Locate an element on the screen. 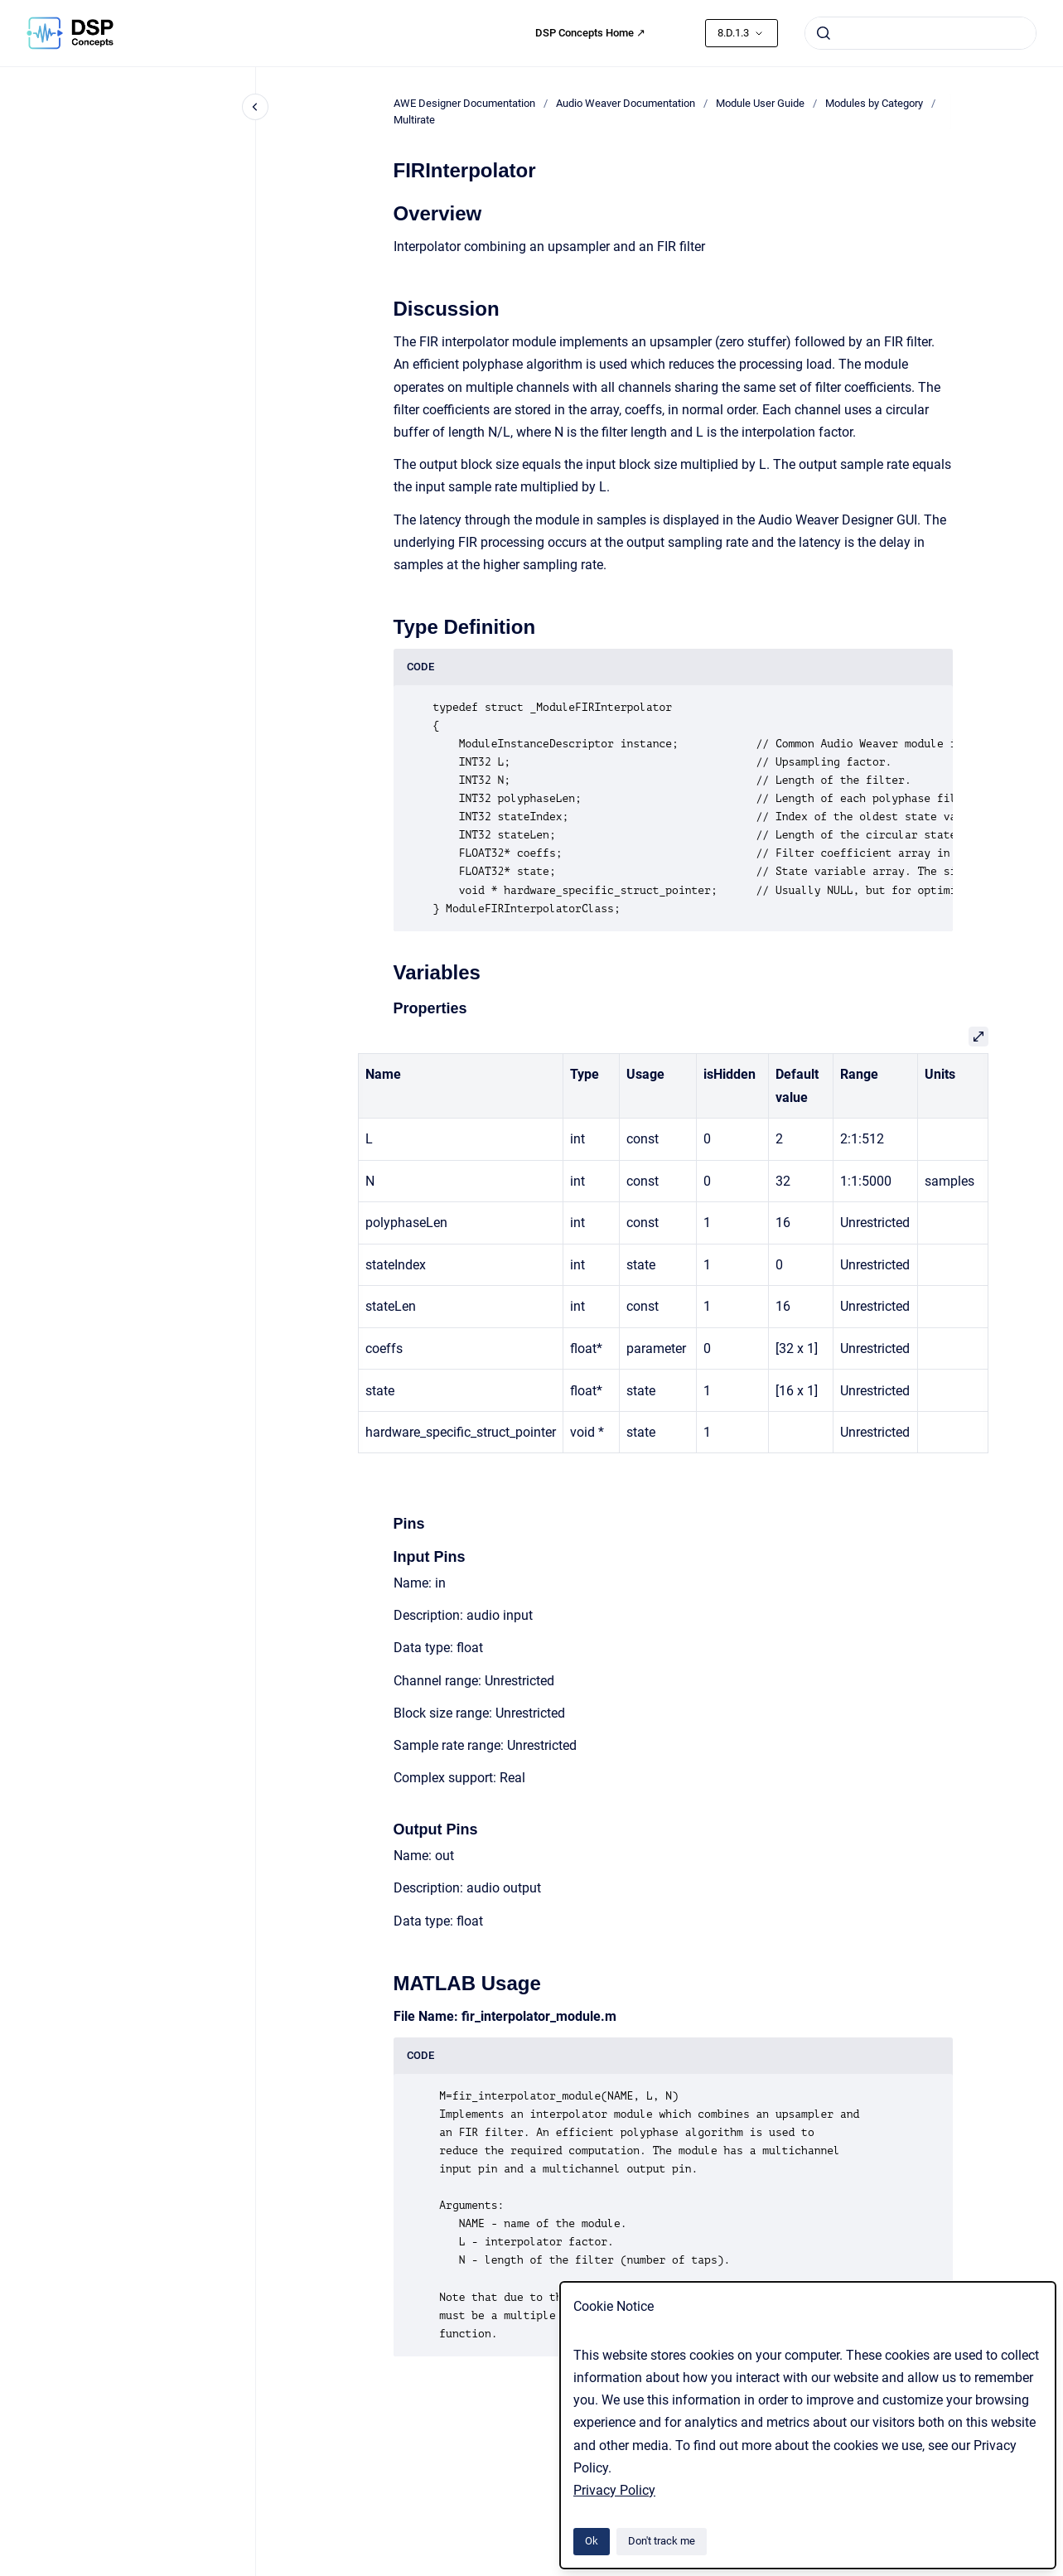 This screenshot has width=1063, height=2576. [Submit] is located at coordinates (823, 33).